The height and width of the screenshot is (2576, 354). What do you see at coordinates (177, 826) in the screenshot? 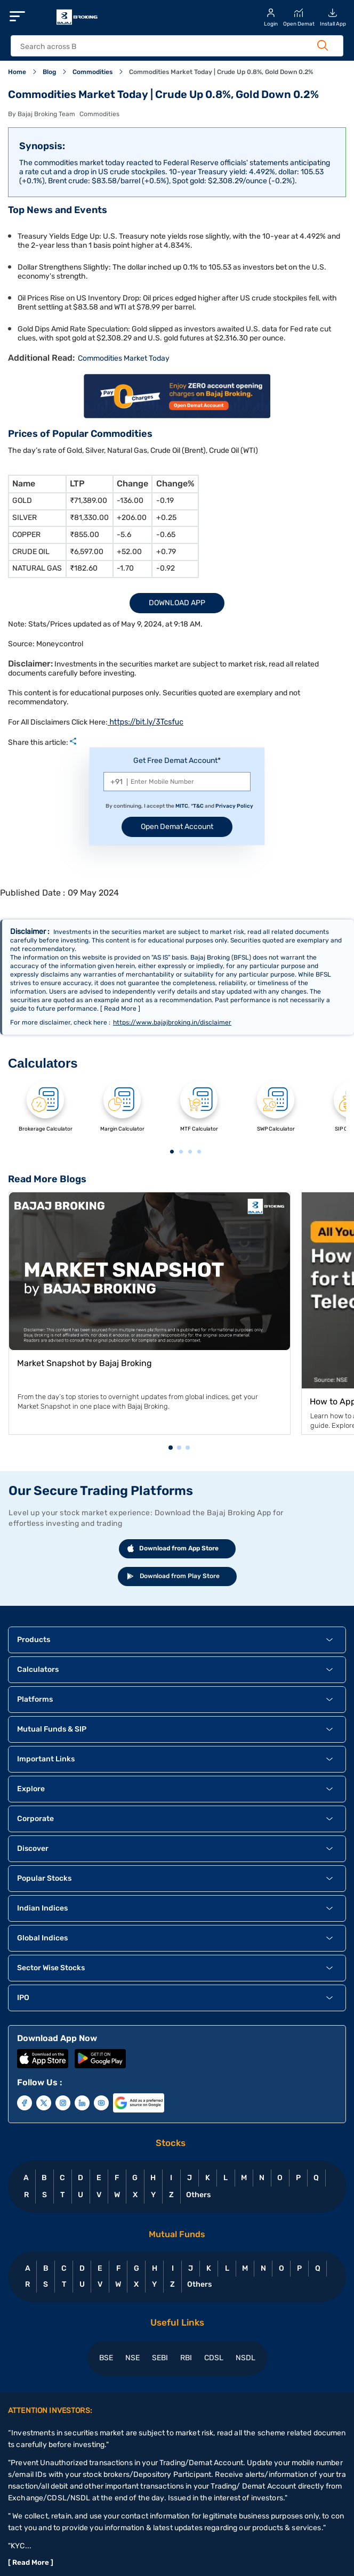
I see `Open Demat Account` at bounding box center [177, 826].